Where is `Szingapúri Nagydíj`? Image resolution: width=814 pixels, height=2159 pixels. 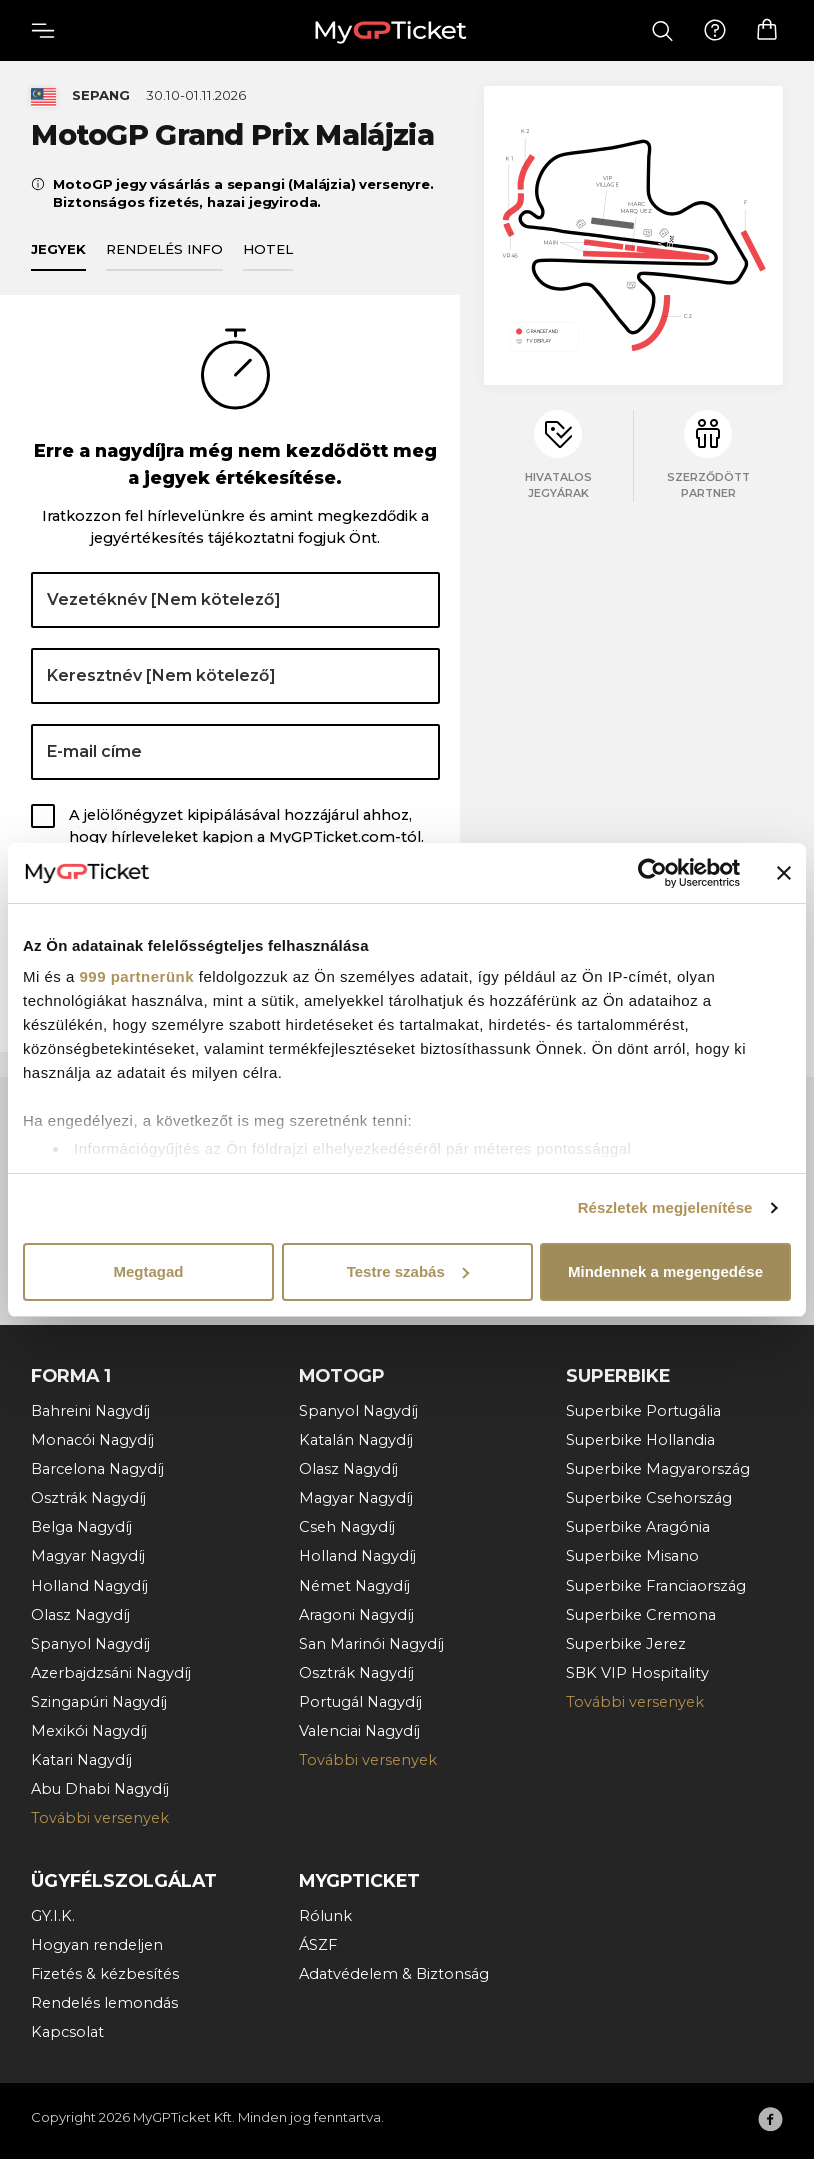
Szingapúri Nagydíj is located at coordinates (99, 1702).